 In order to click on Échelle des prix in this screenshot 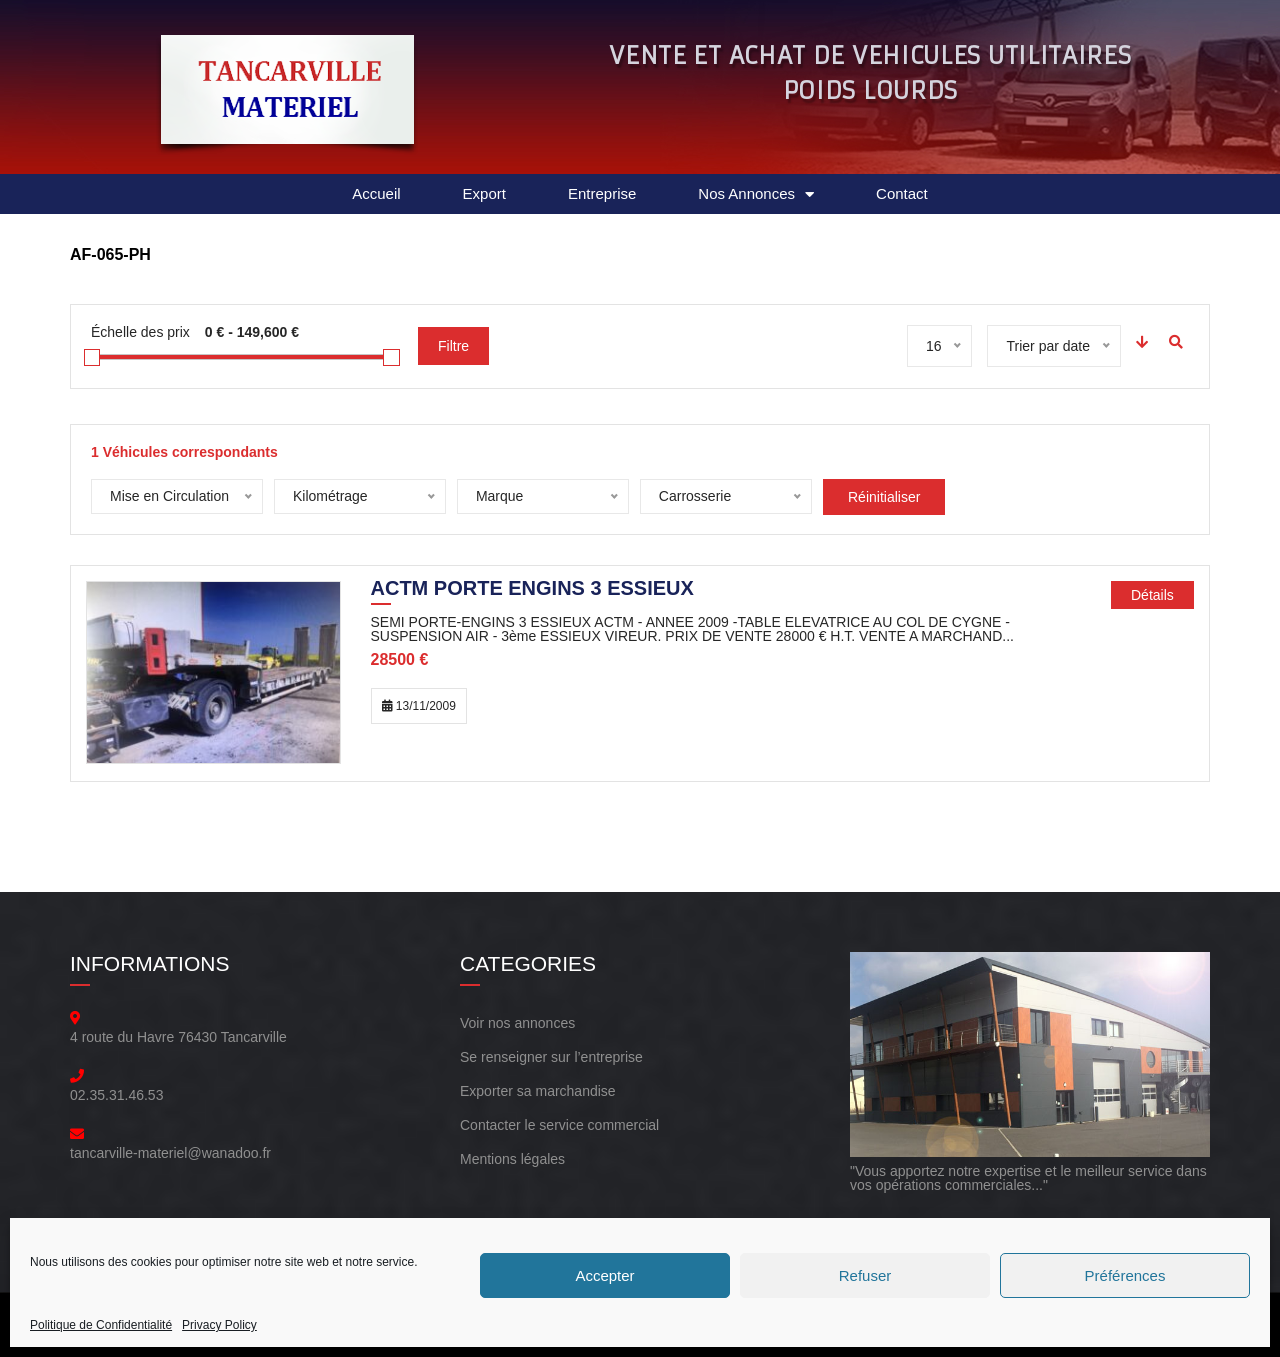, I will do `click(140, 332)`.